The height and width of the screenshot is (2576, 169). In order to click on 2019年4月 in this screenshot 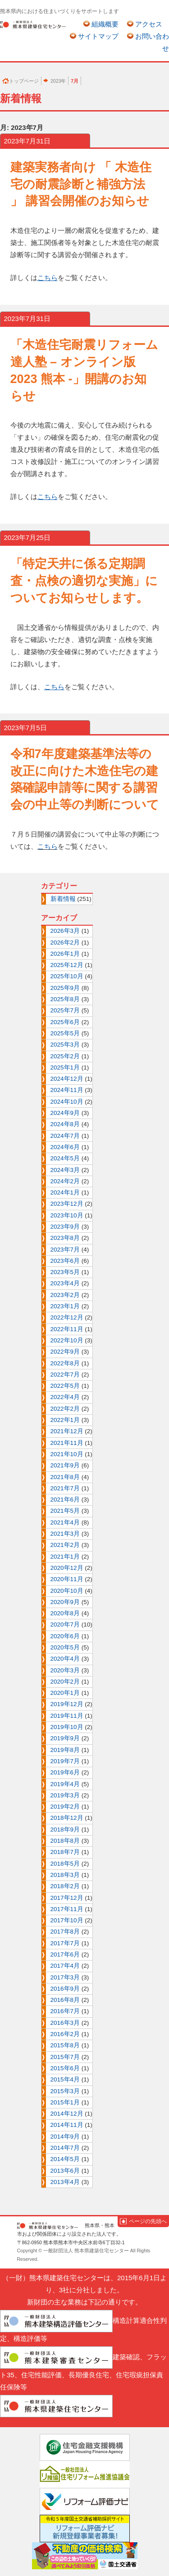, I will do `click(65, 1784)`.